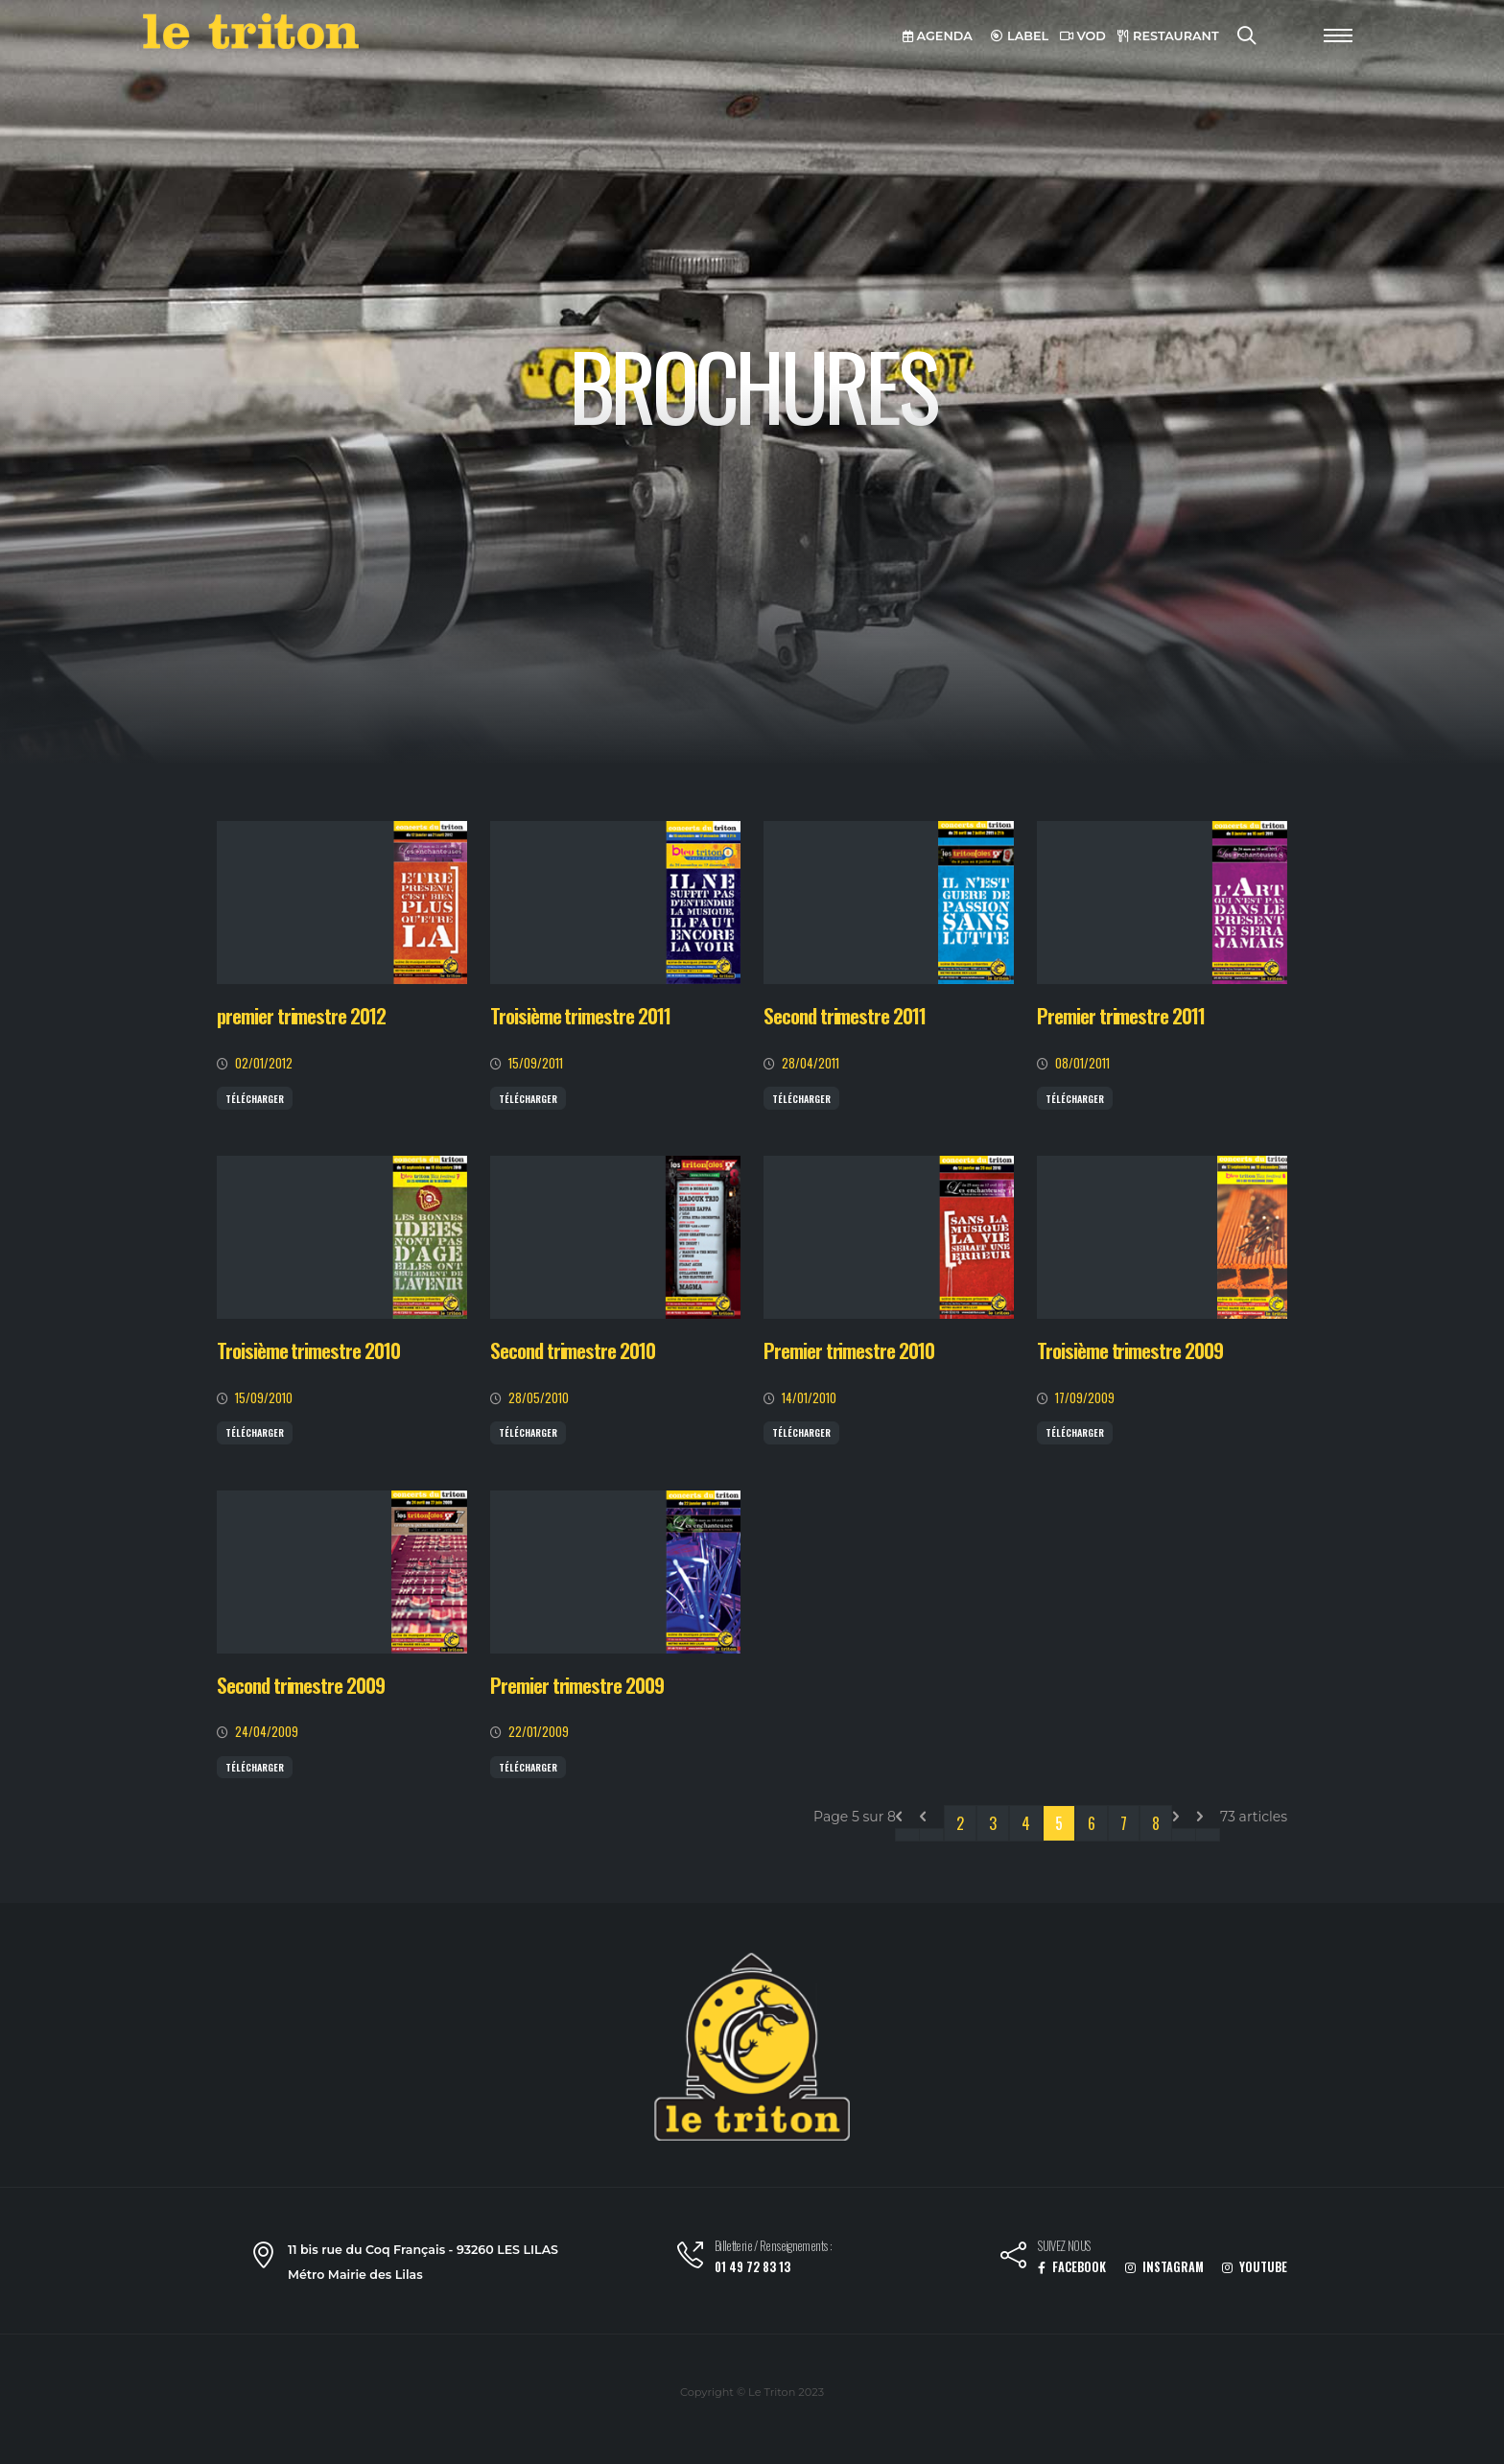 This screenshot has height=2464, width=1504. I want to click on Troisième trimestre 2011, so click(580, 1015).